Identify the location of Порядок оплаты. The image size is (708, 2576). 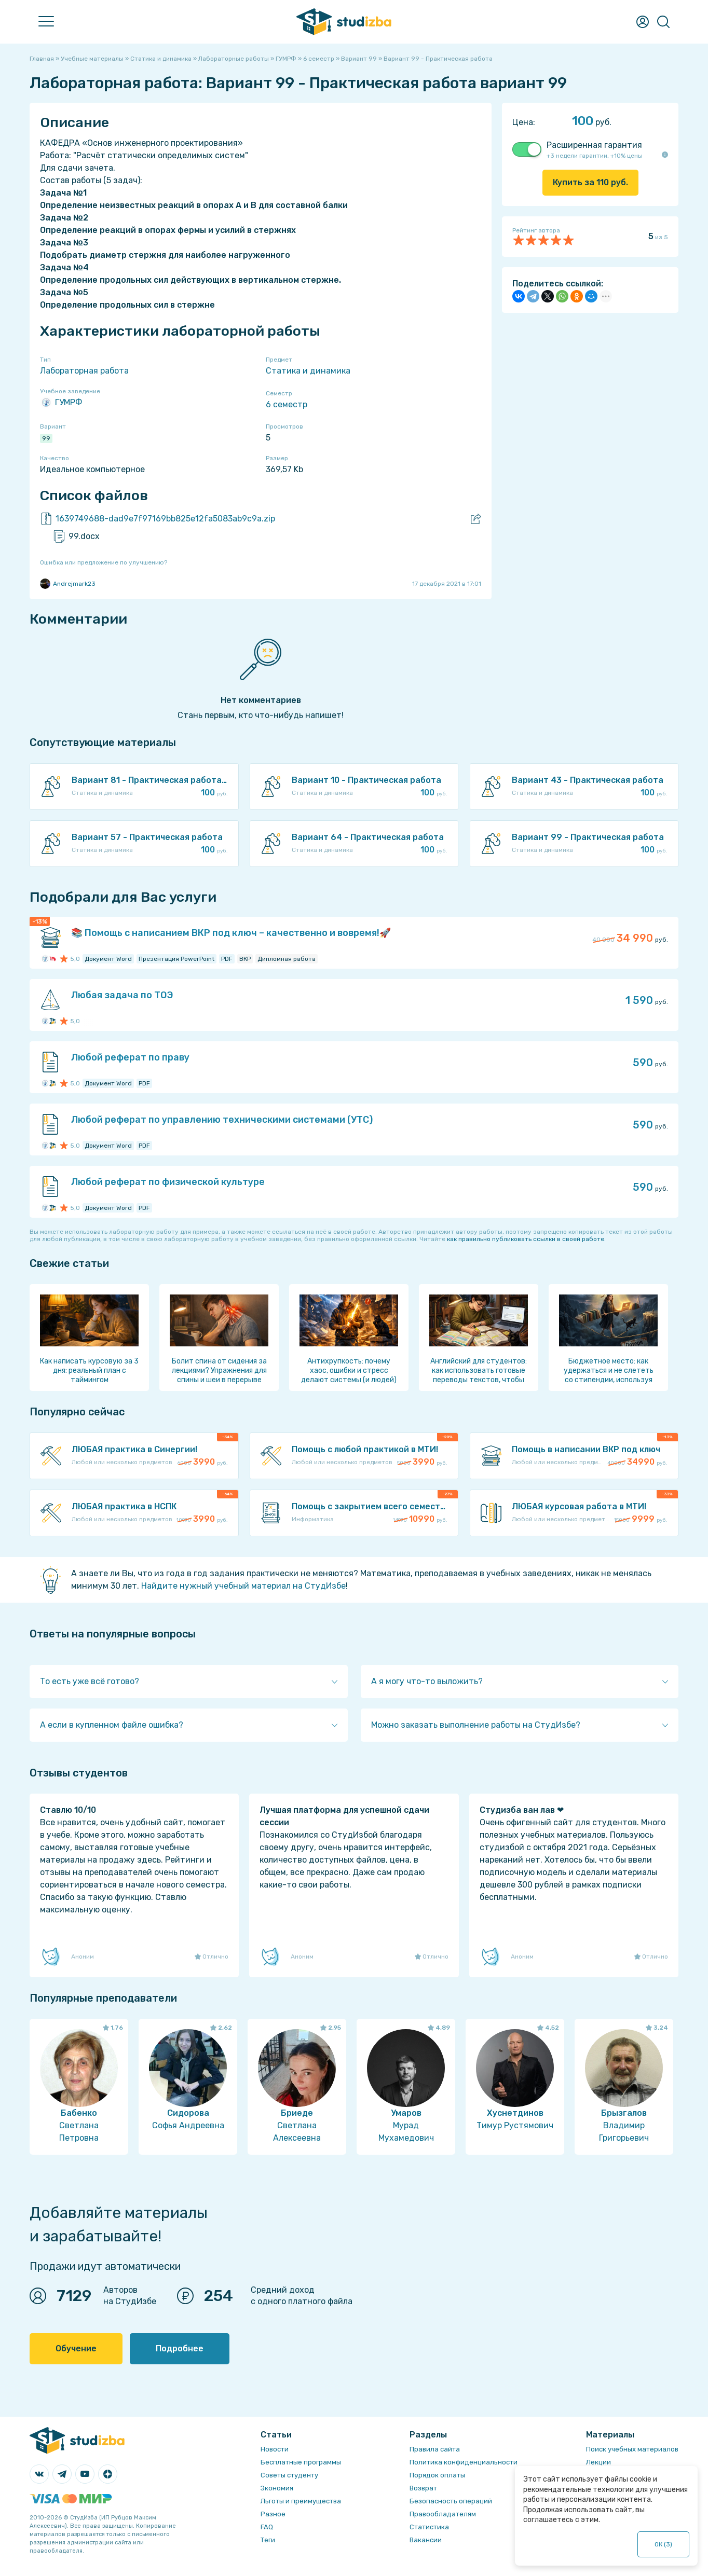
(437, 2475).